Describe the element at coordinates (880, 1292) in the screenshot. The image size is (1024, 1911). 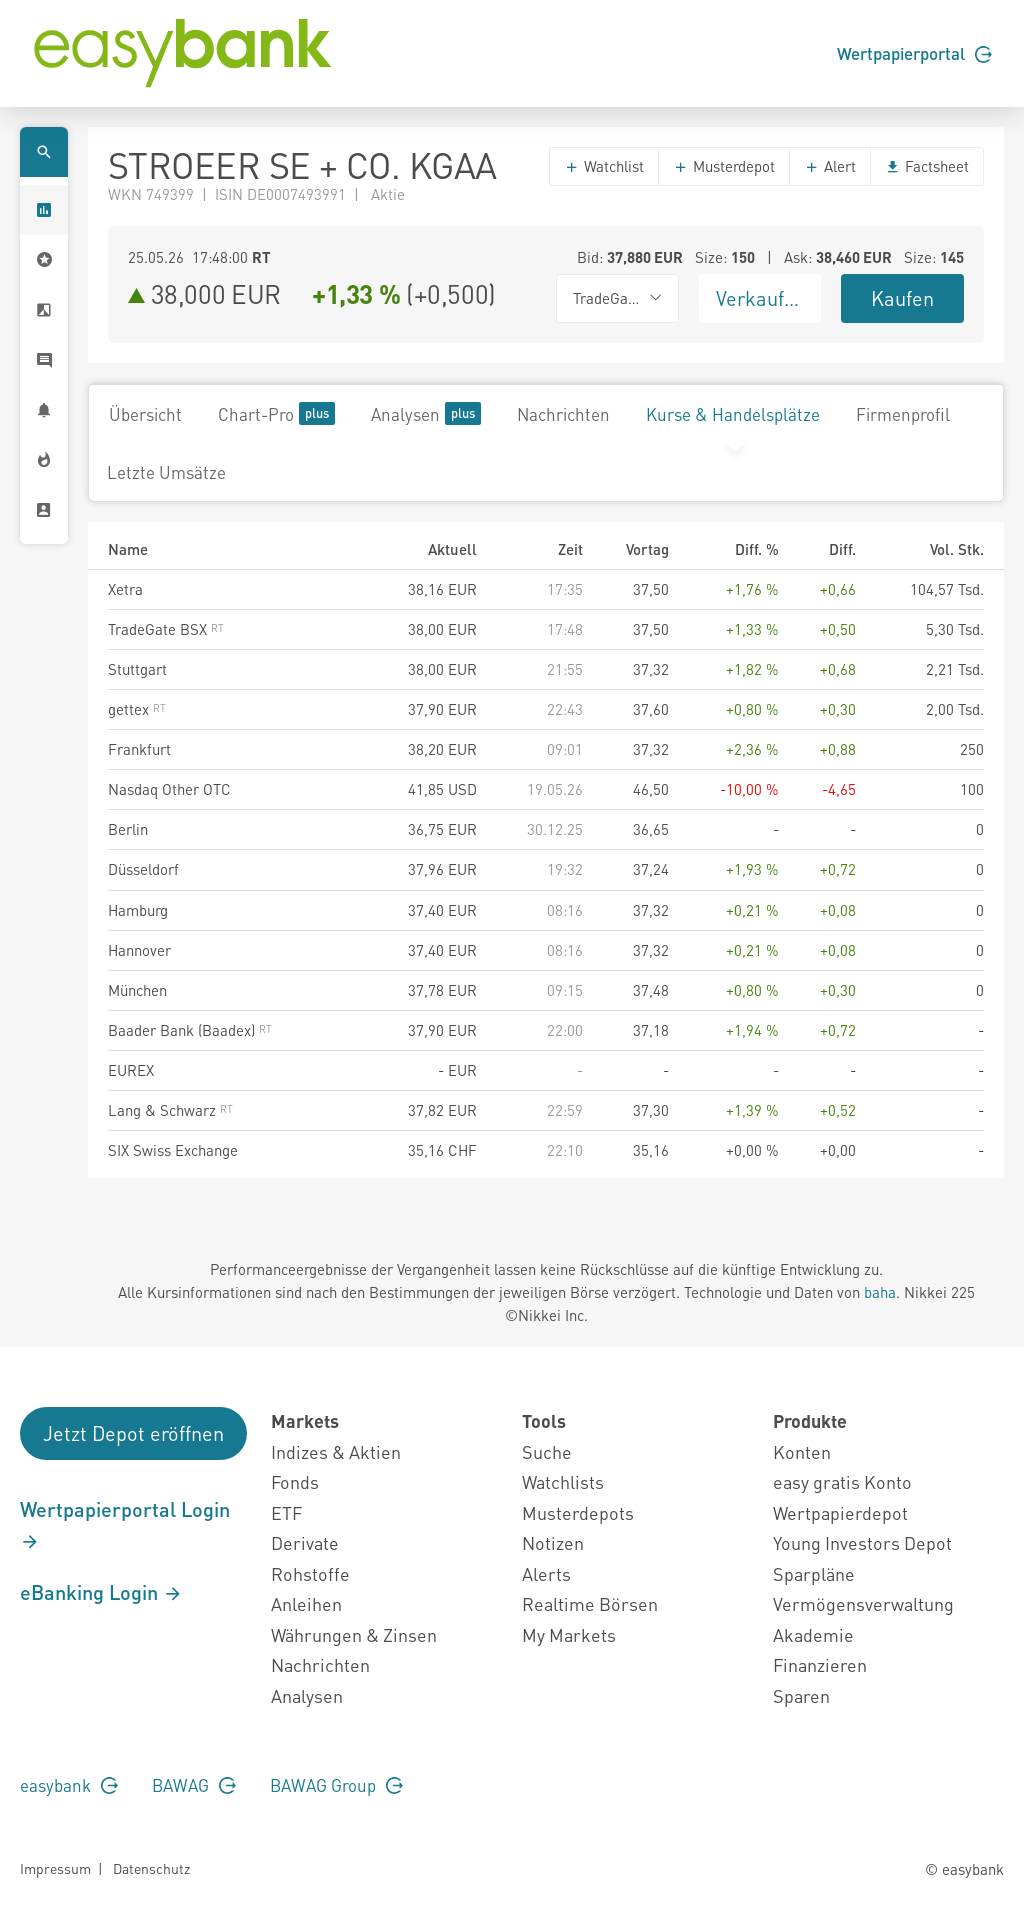
I see `baha` at that location.